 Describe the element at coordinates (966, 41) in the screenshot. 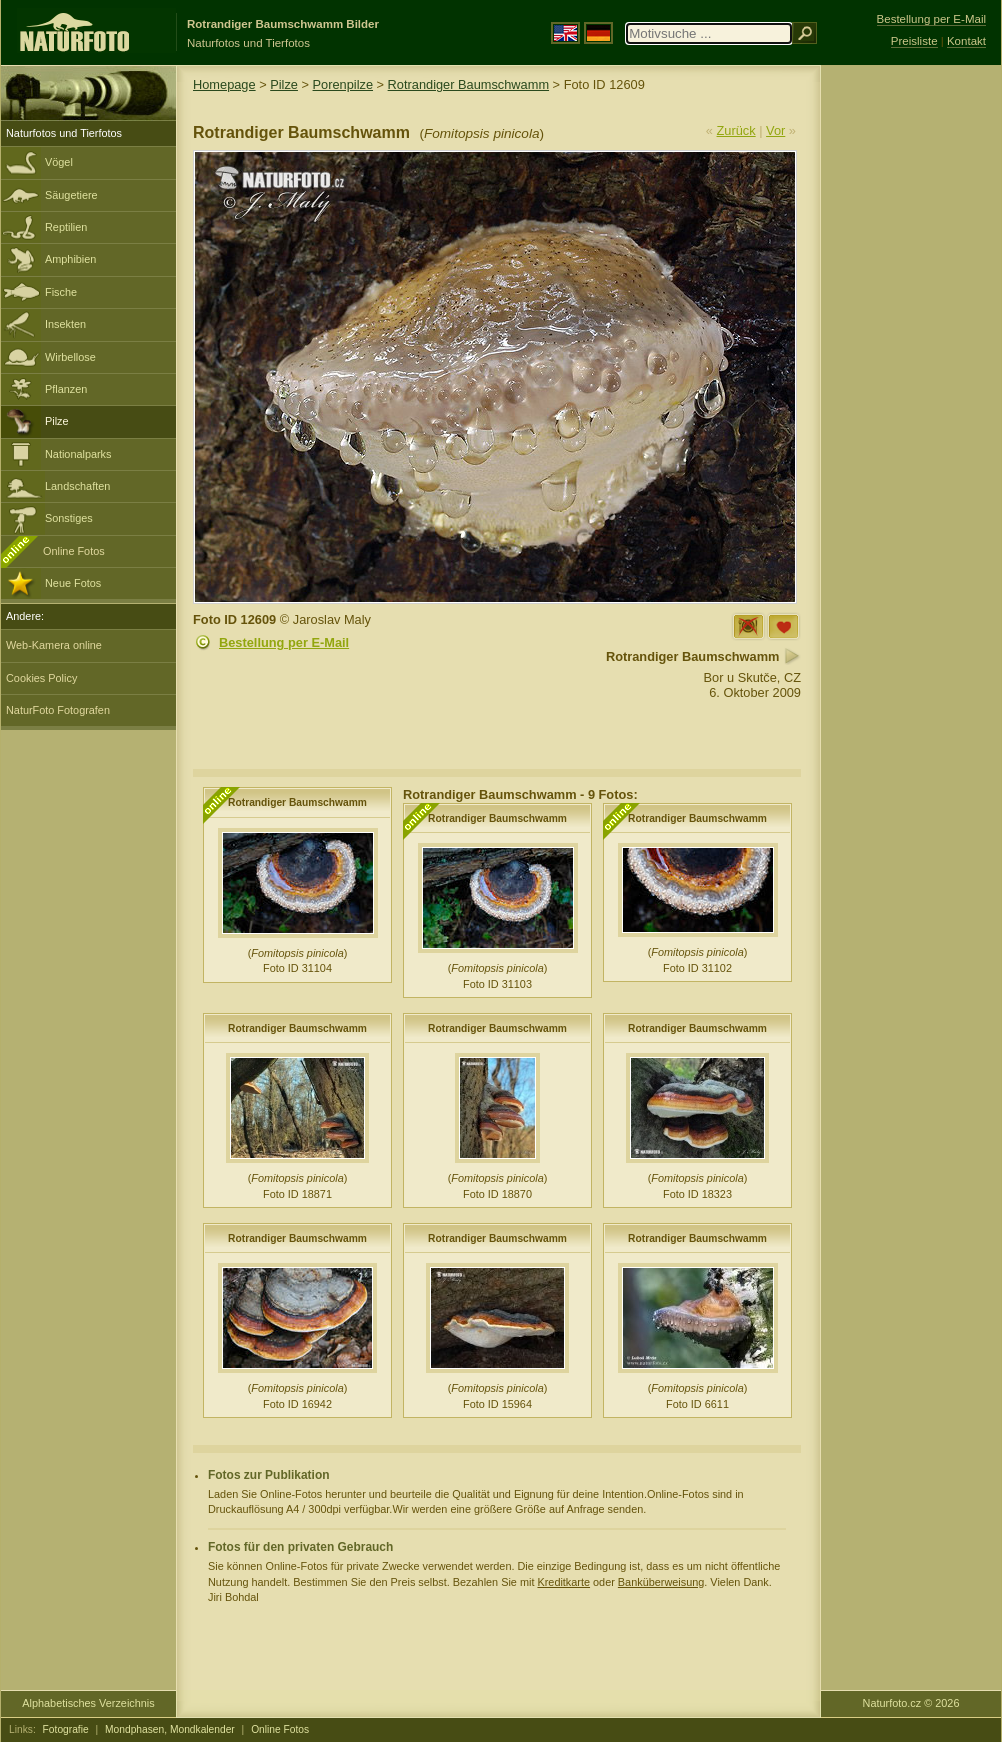

I see `Kontakt` at that location.